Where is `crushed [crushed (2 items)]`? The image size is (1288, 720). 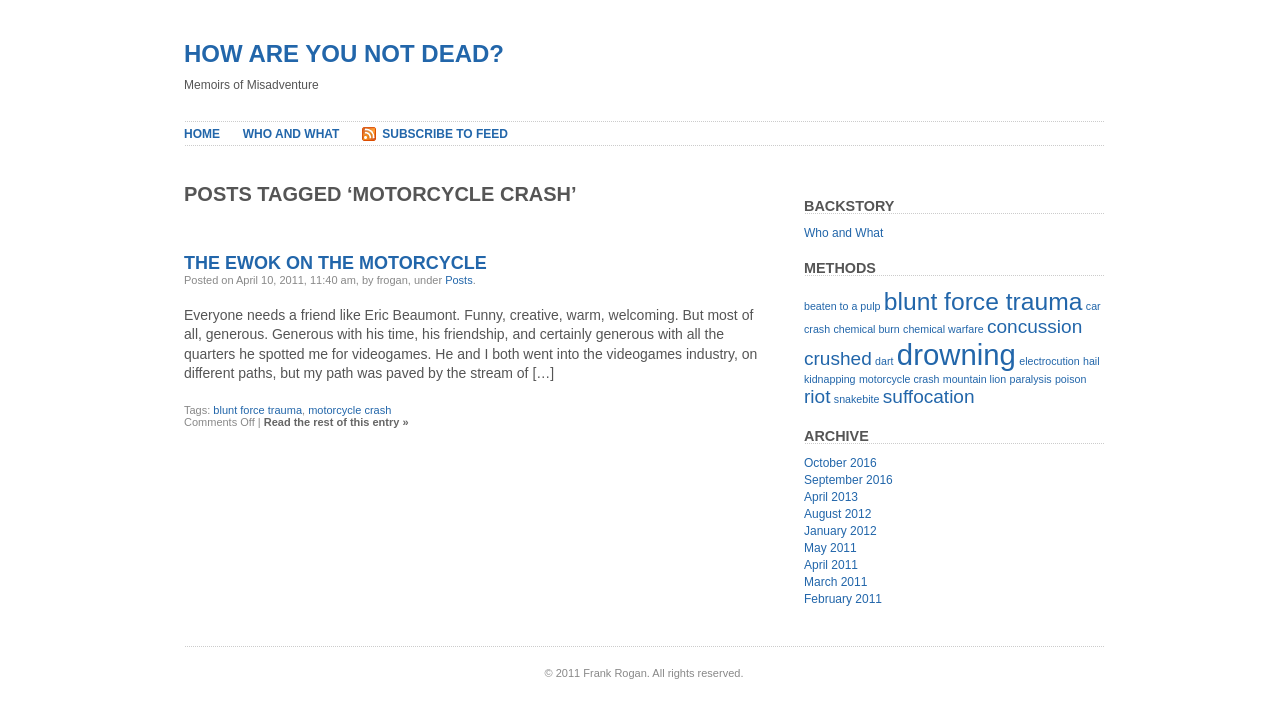
crushed [crushed (2 items)] is located at coordinates (838, 358).